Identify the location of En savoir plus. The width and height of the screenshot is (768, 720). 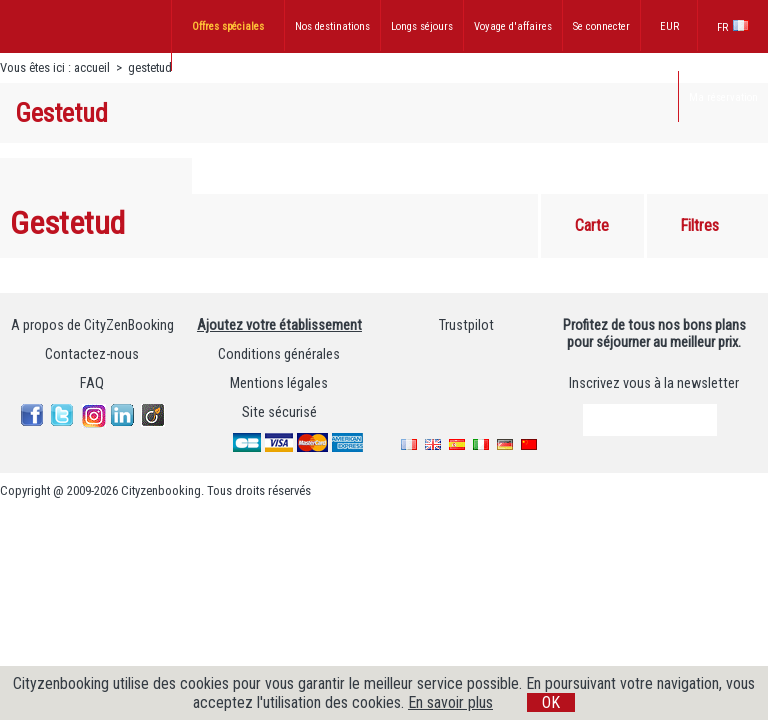
(450, 702).